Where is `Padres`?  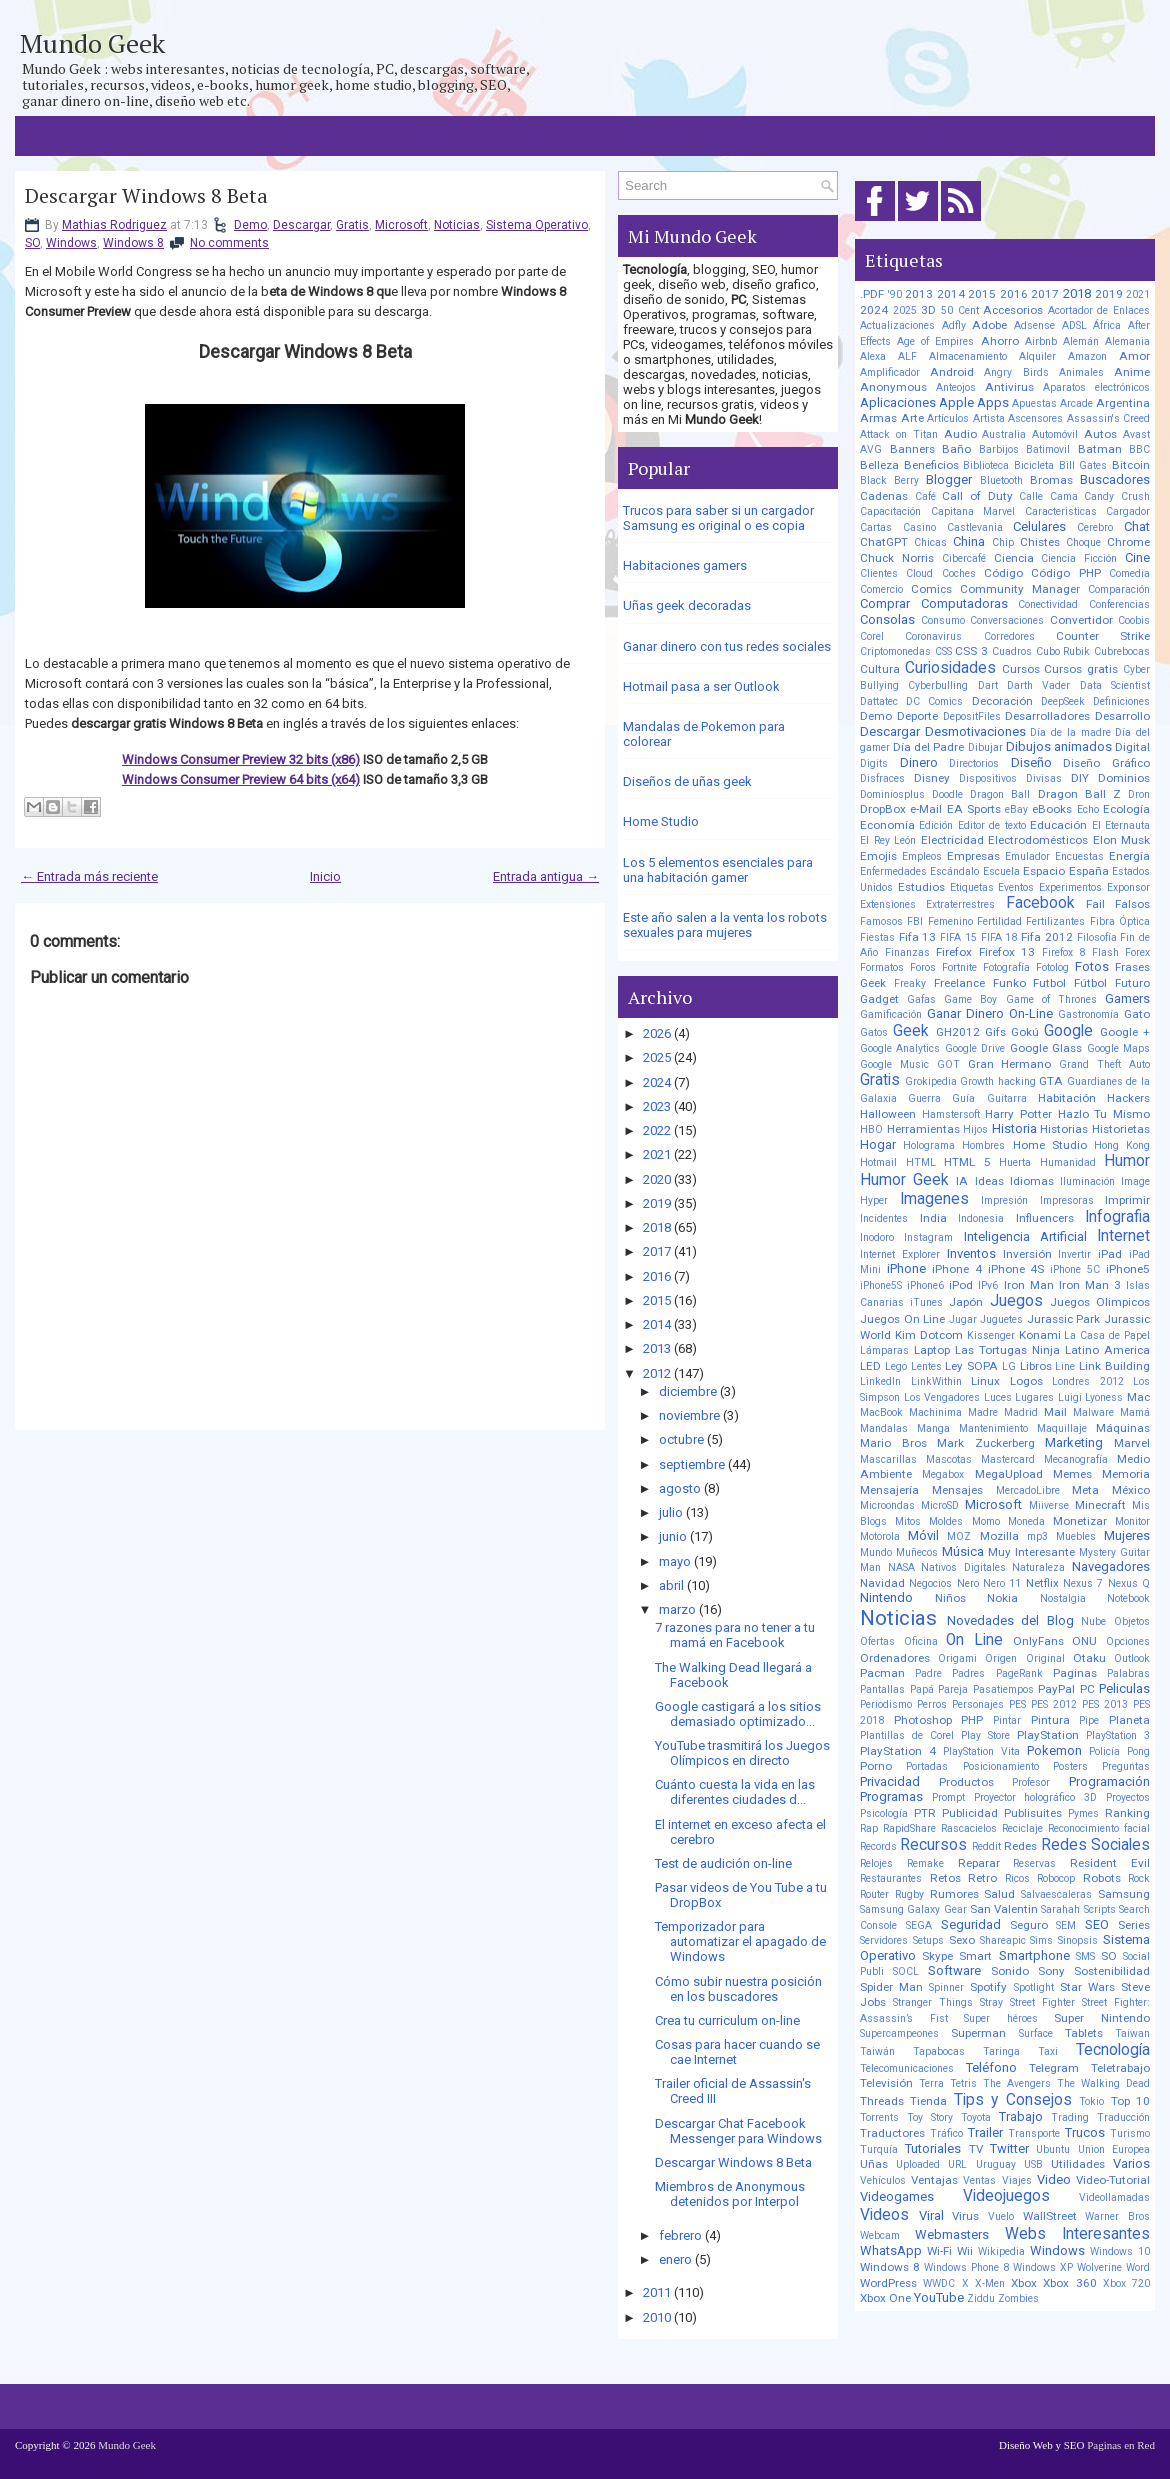 Padres is located at coordinates (968, 1673).